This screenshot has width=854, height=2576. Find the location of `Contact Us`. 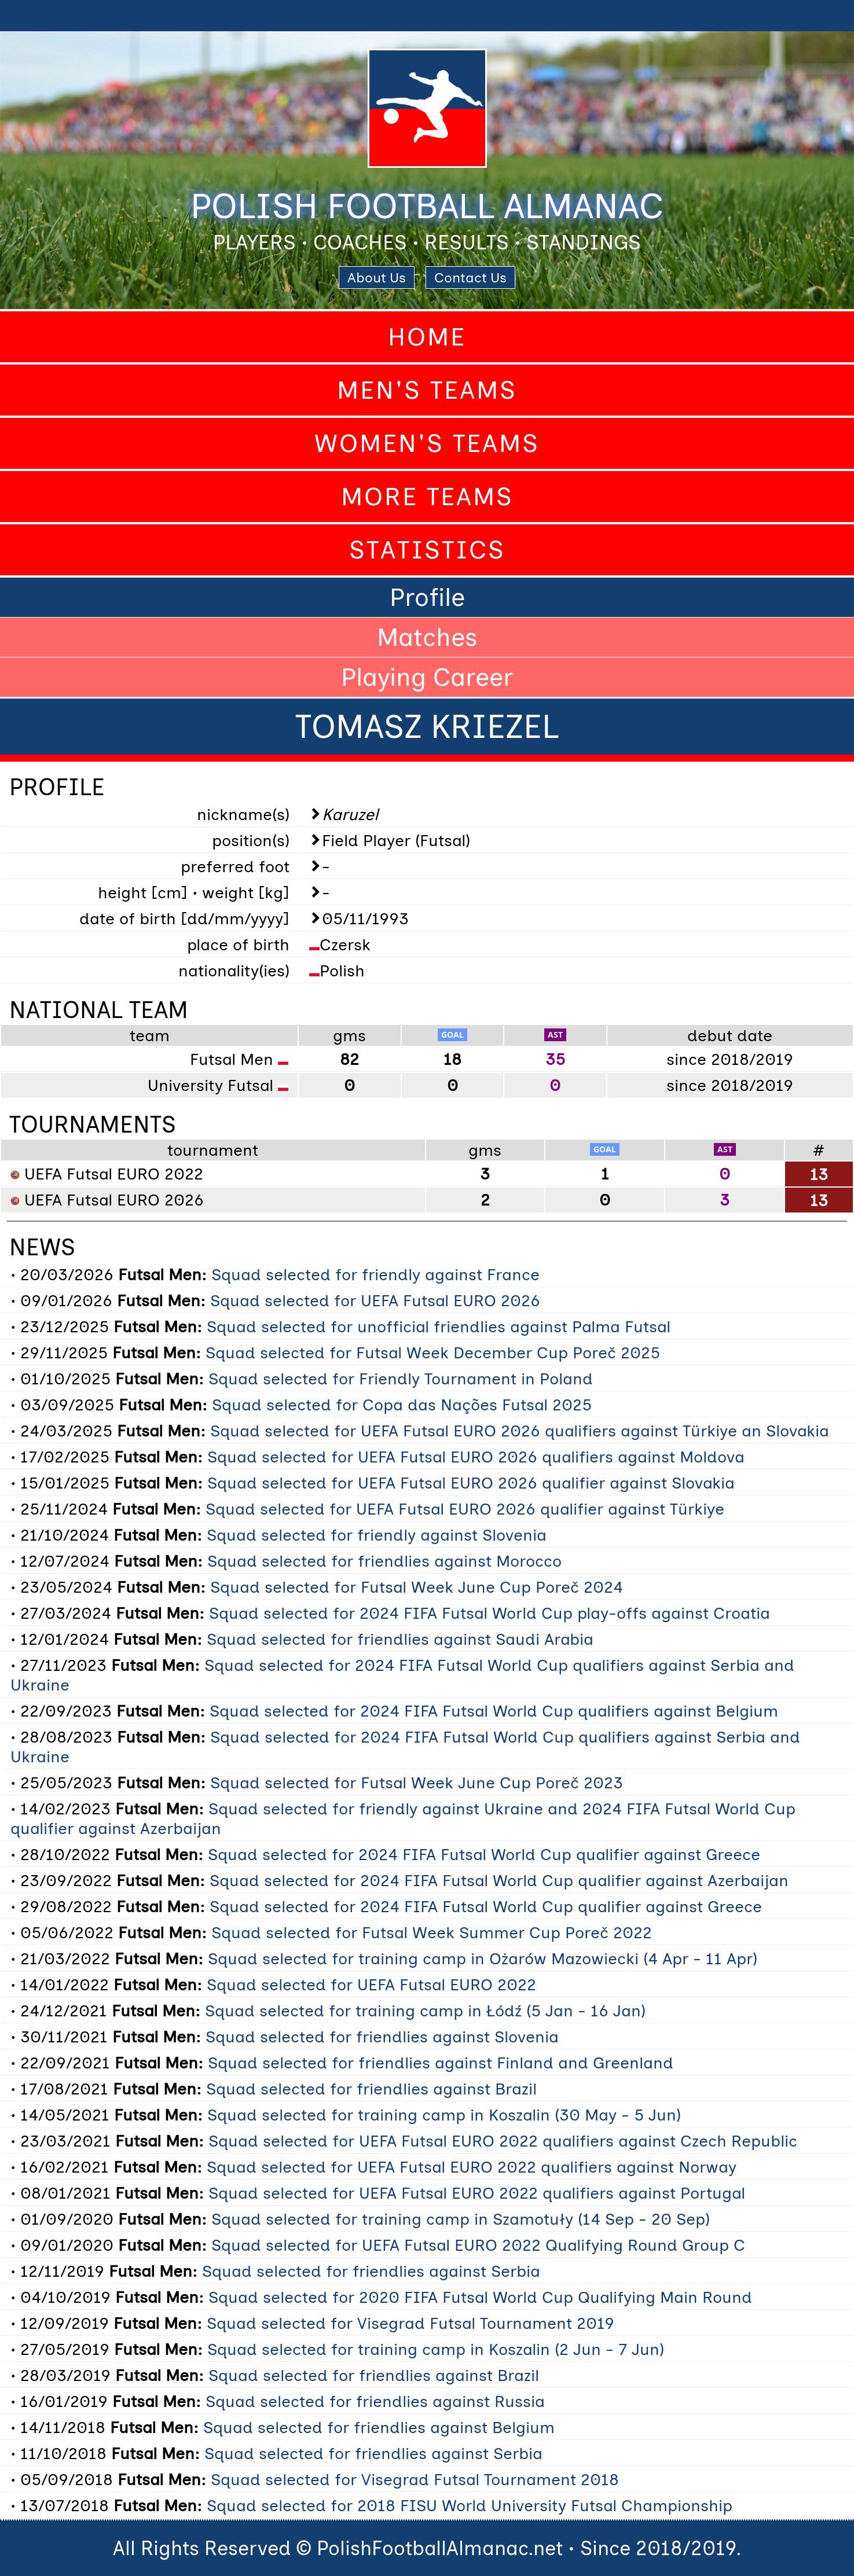

Contact Us is located at coordinates (470, 277).